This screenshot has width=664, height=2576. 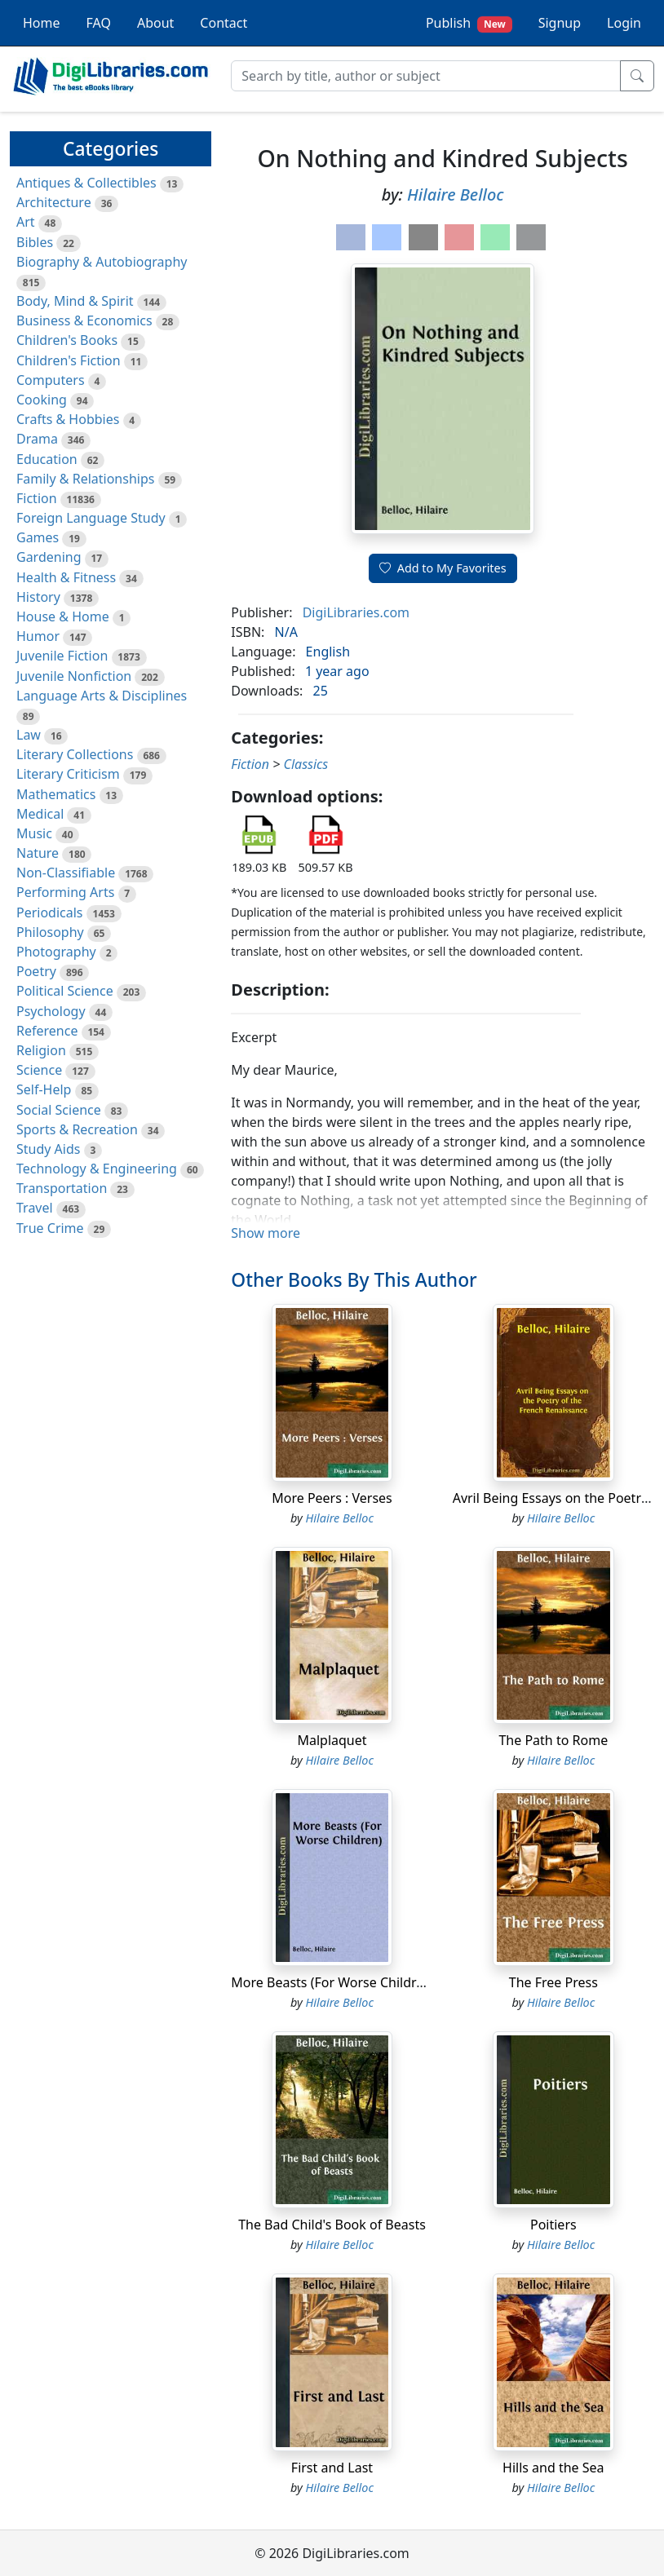 What do you see at coordinates (306, 764) in the screenshot?
I see `Classics` at bounding box center [306, 764].